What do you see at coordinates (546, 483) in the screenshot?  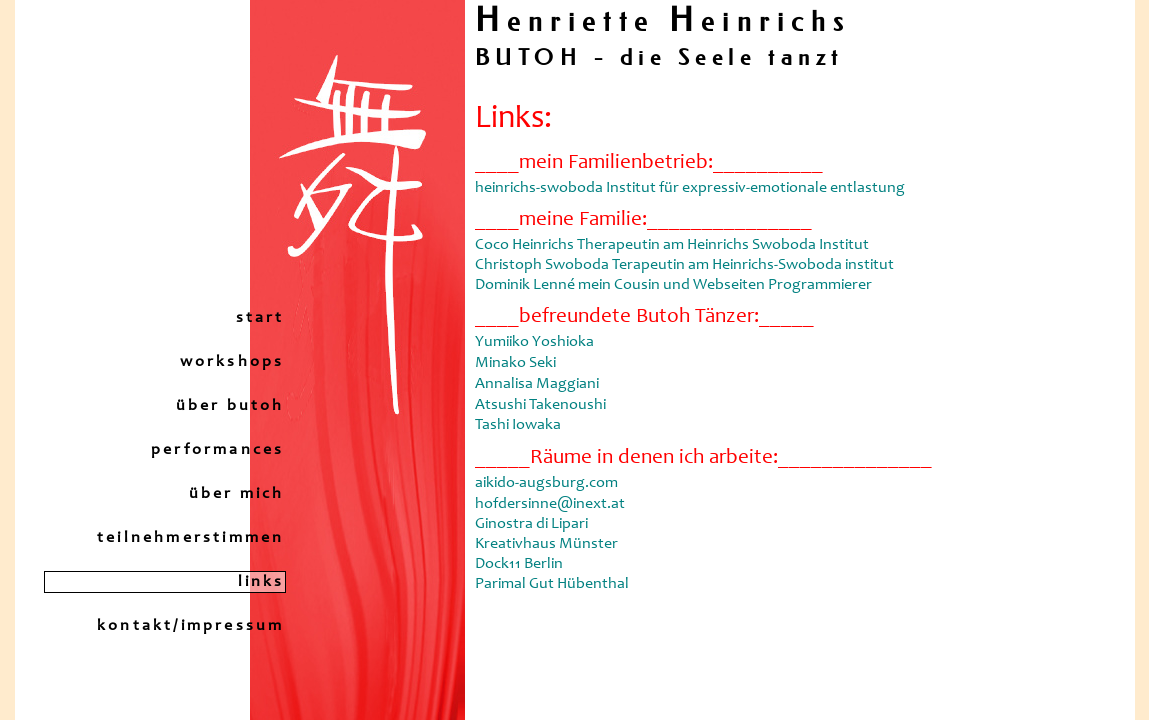 I see `aikido-augsburg.com` at bounding box center [546, 483].